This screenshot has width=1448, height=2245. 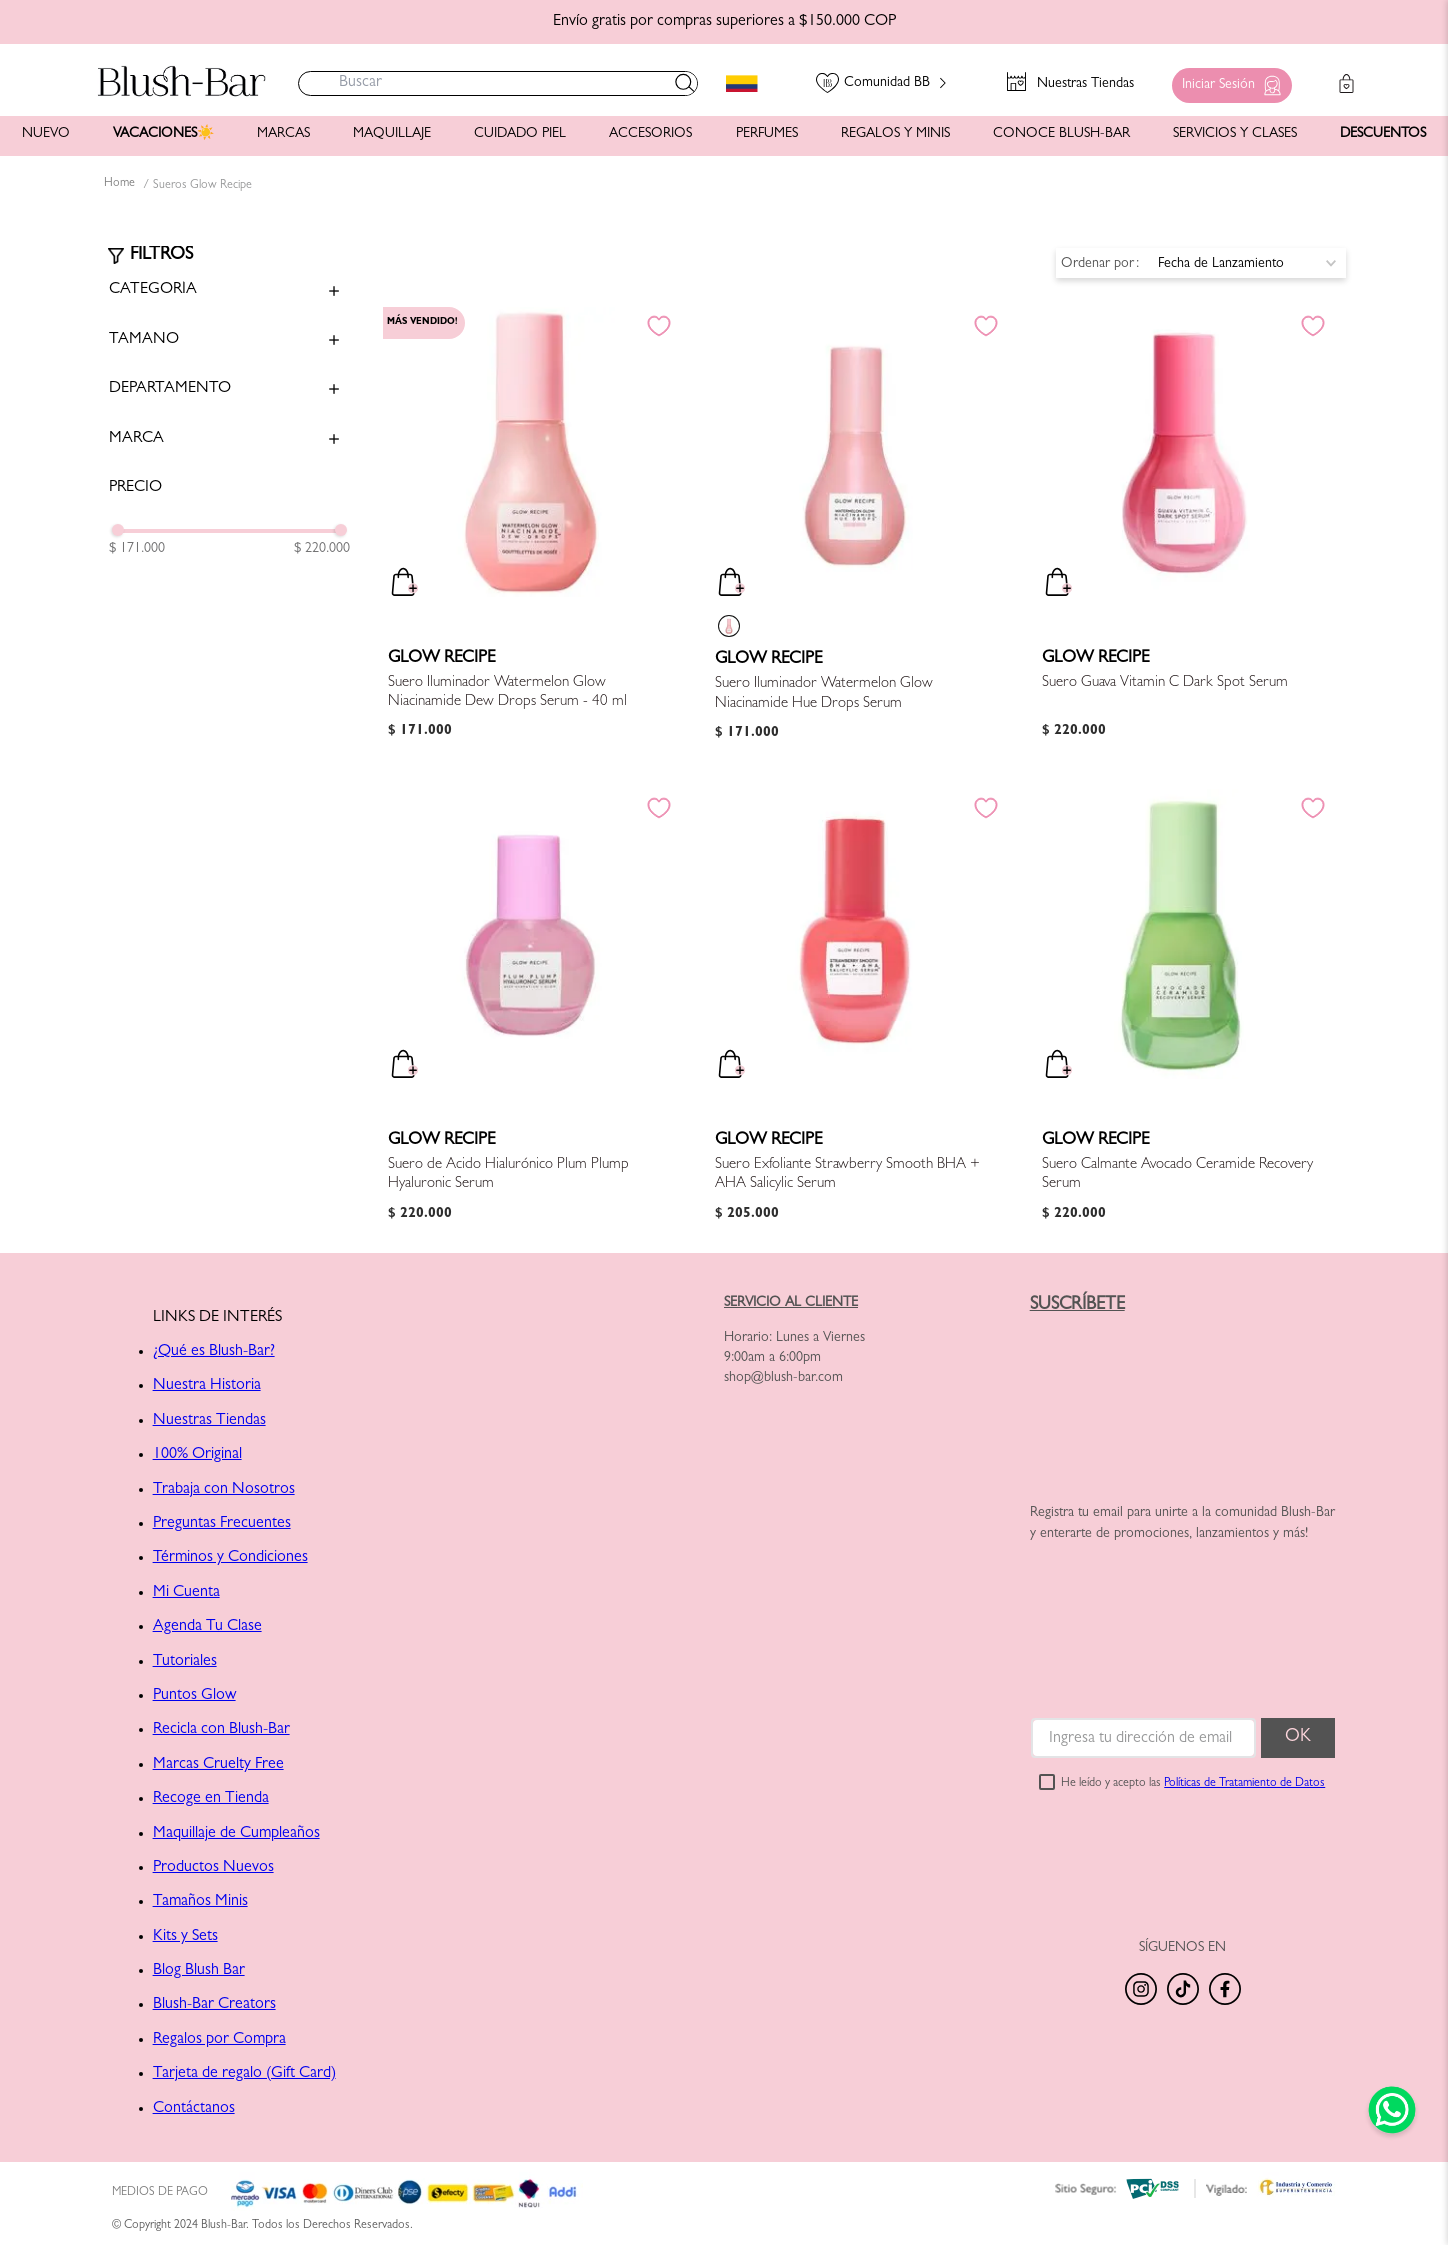 I want to click on [Suero Exfoliante Strawberry Smooth BHA + AHA Salicylic Serum], so click(x=855, y=1016).